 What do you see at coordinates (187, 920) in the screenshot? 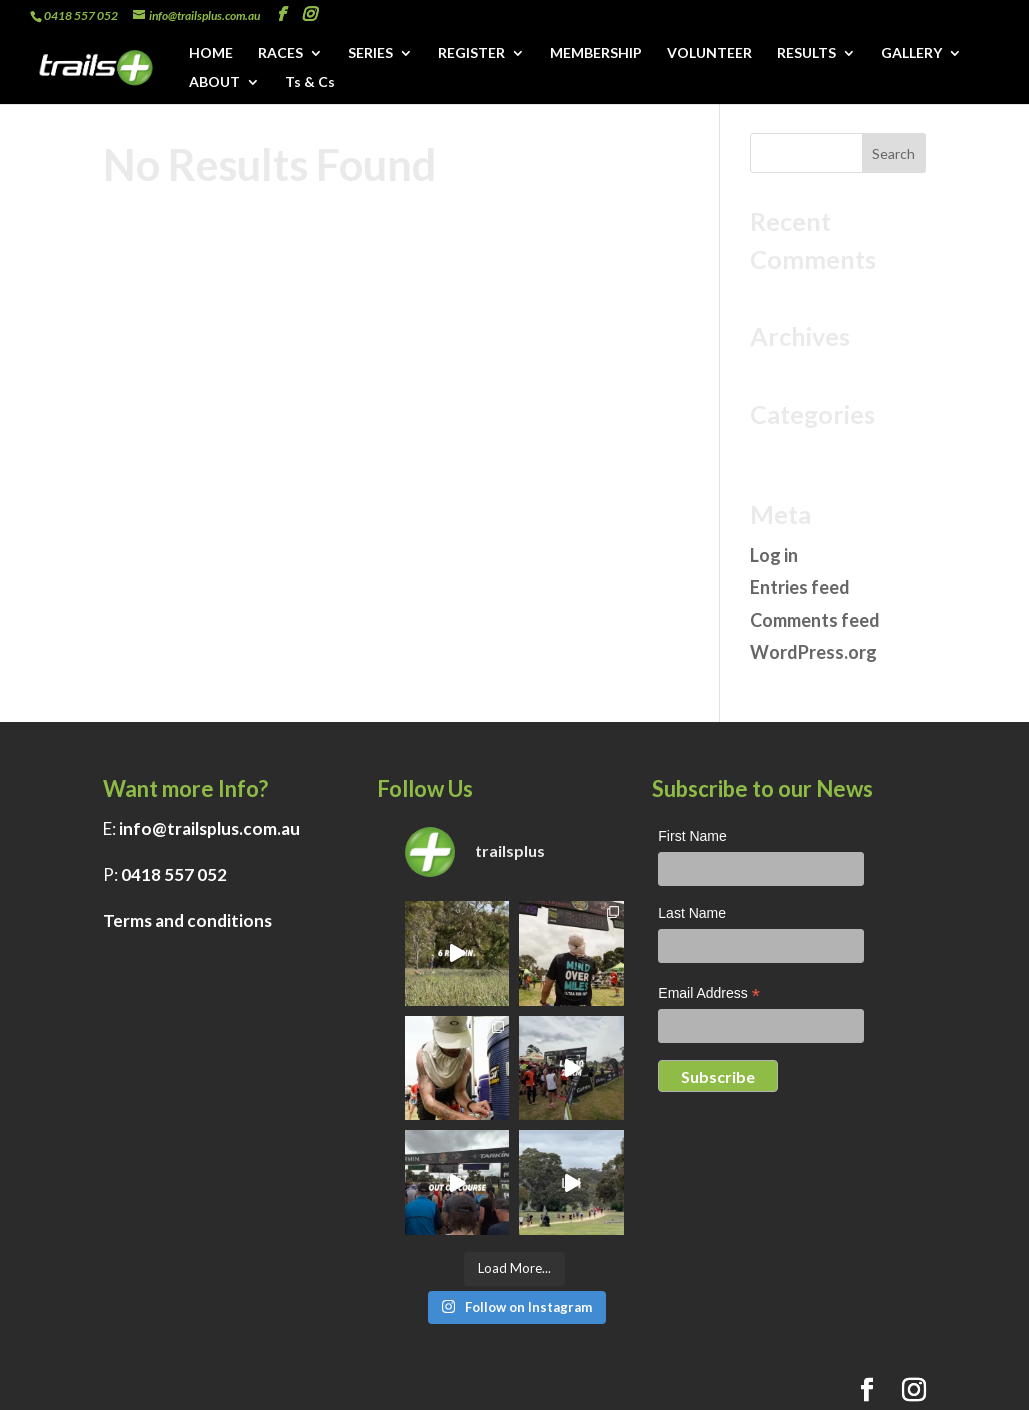
I see `Terms and conditions` at bounding box center [187, 920].